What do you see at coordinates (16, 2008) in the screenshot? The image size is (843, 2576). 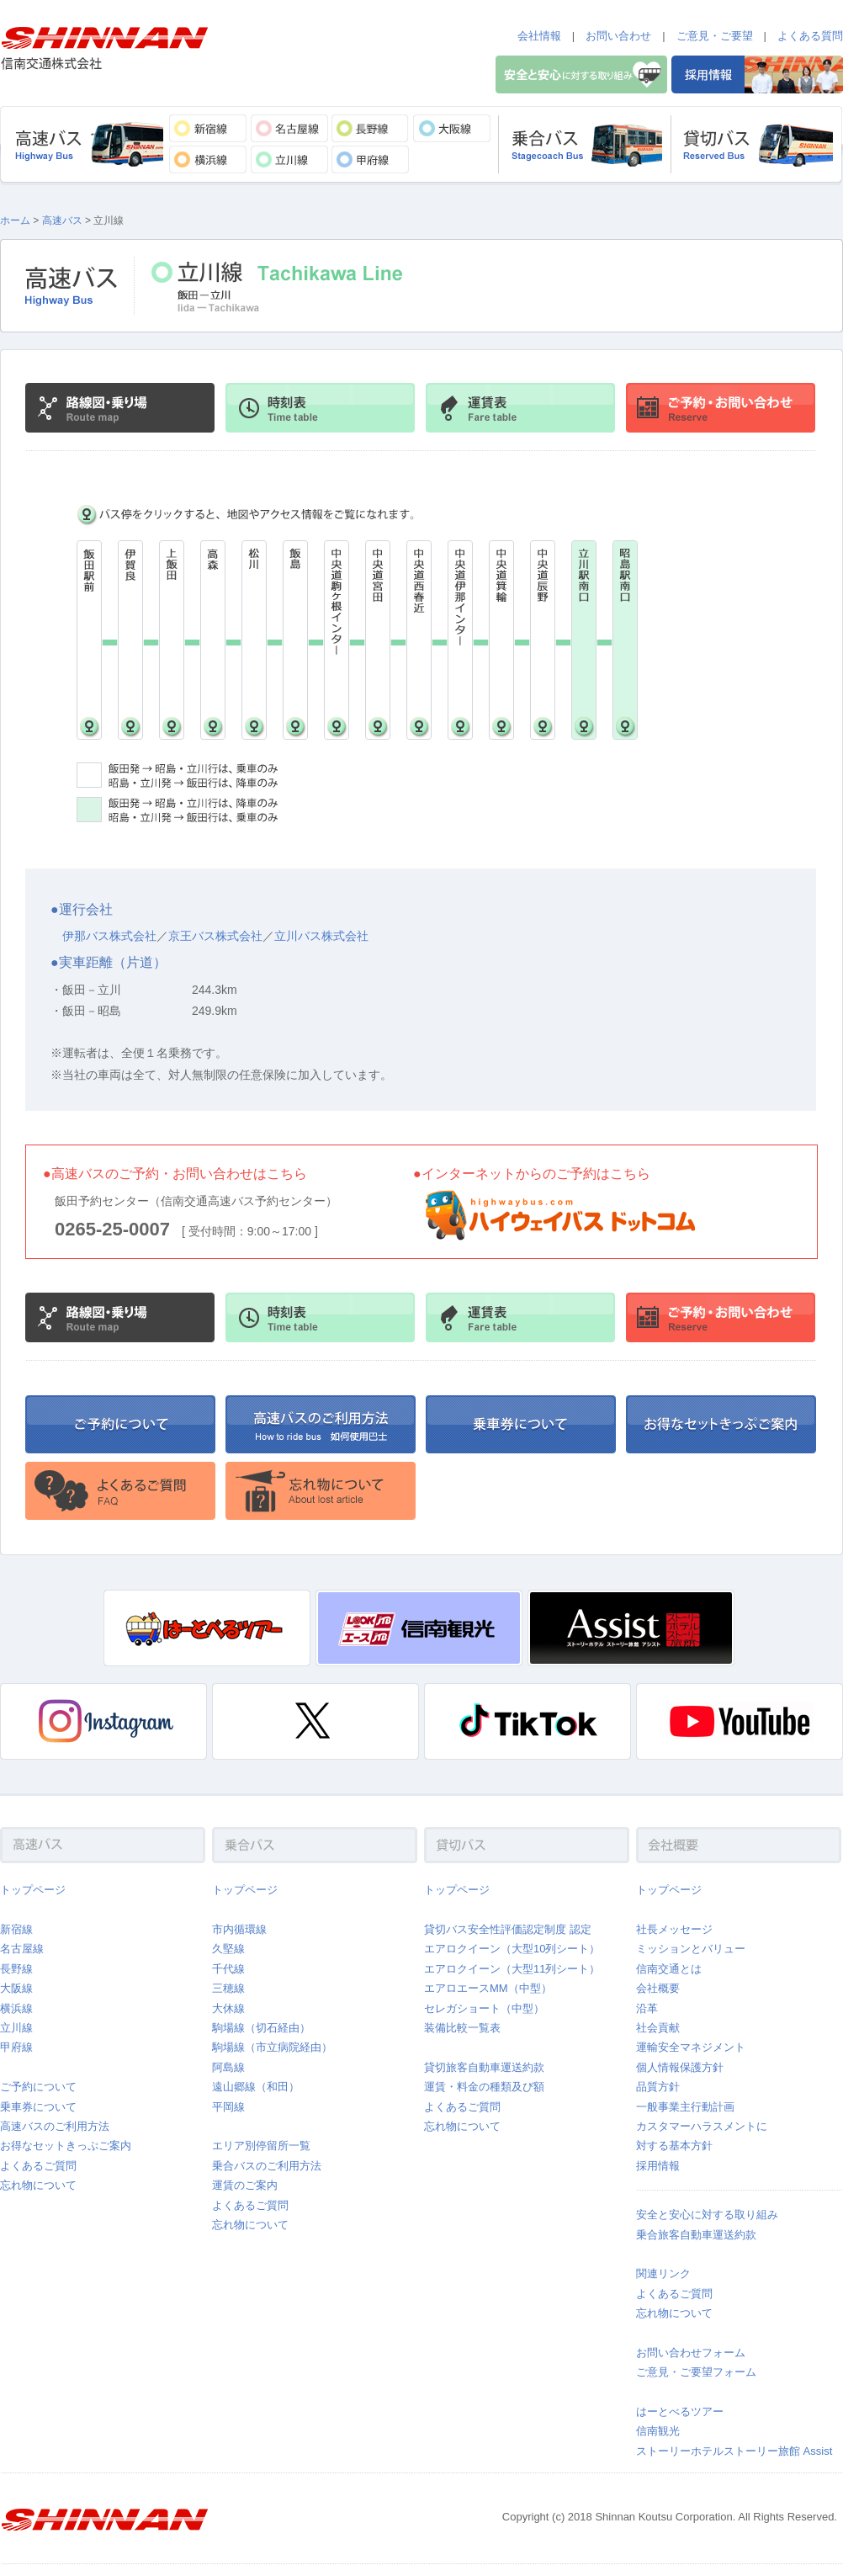 I see `横浜線` at bounding box center [16, 2008].